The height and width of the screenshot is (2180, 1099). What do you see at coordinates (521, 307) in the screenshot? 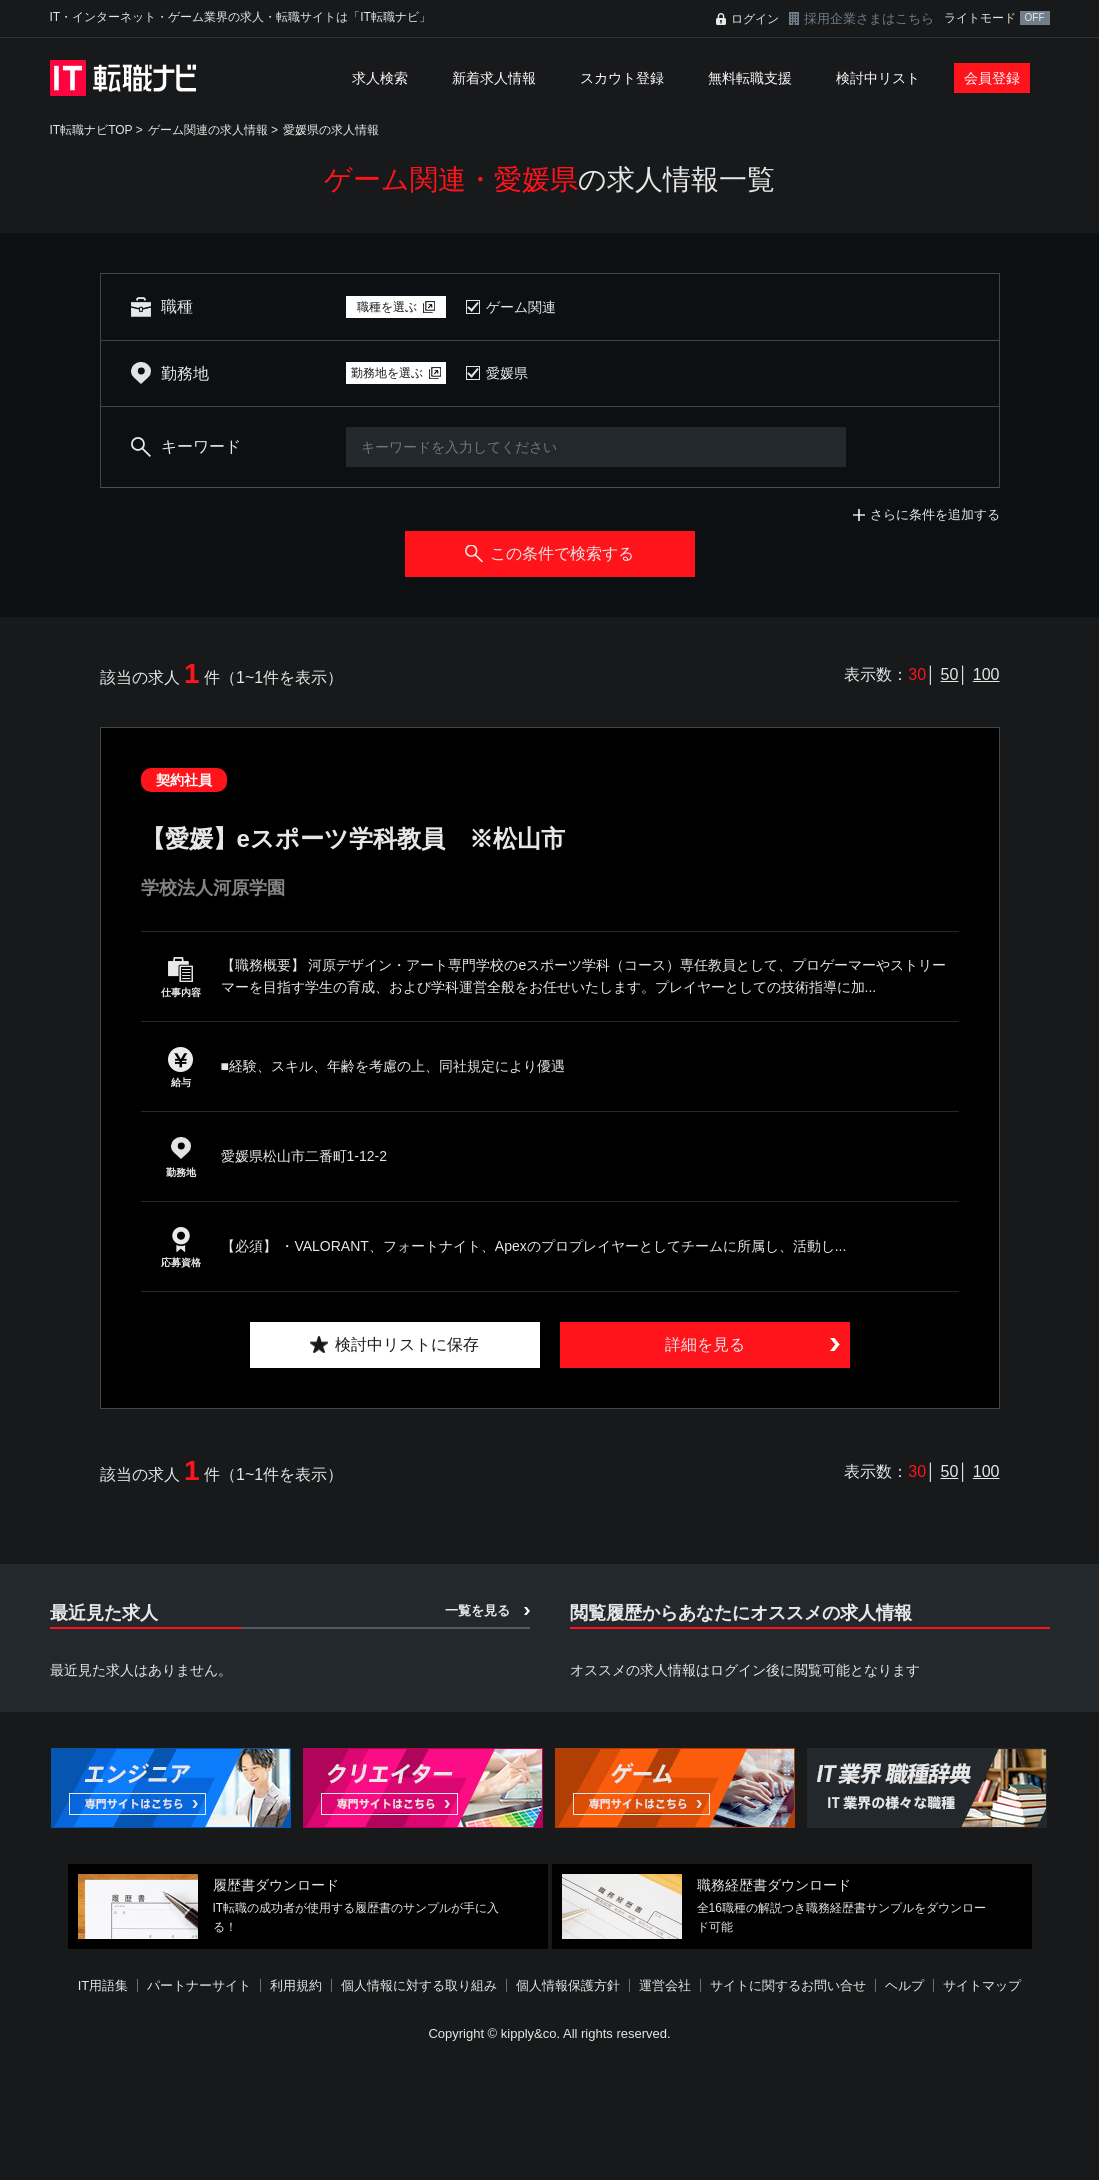
I see `ゲーム関連` at bounding box center [521, 307].